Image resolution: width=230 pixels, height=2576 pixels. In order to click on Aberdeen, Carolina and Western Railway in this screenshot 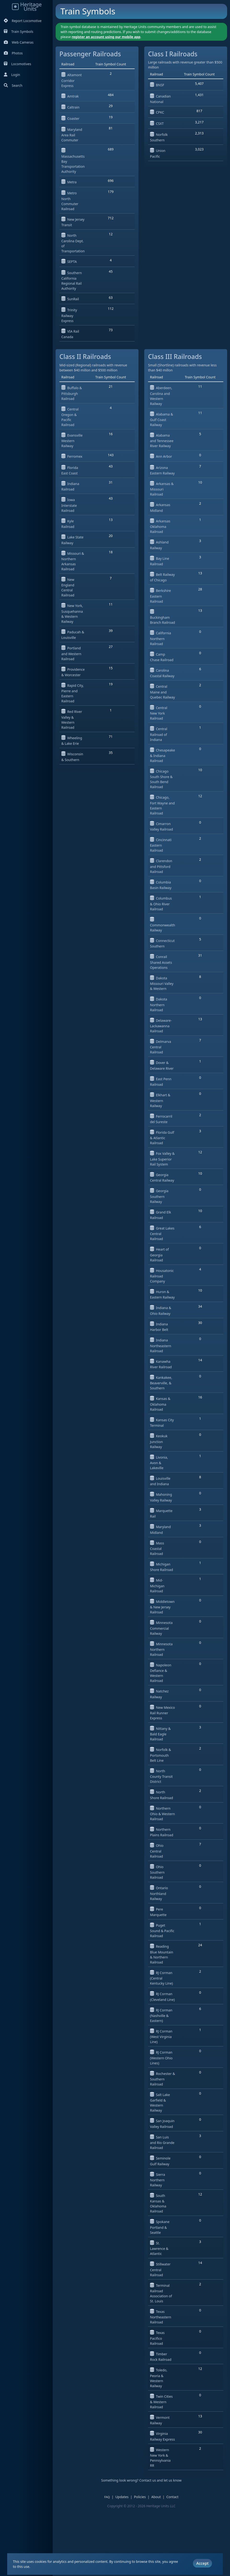, I will do `click(162, 464)`.